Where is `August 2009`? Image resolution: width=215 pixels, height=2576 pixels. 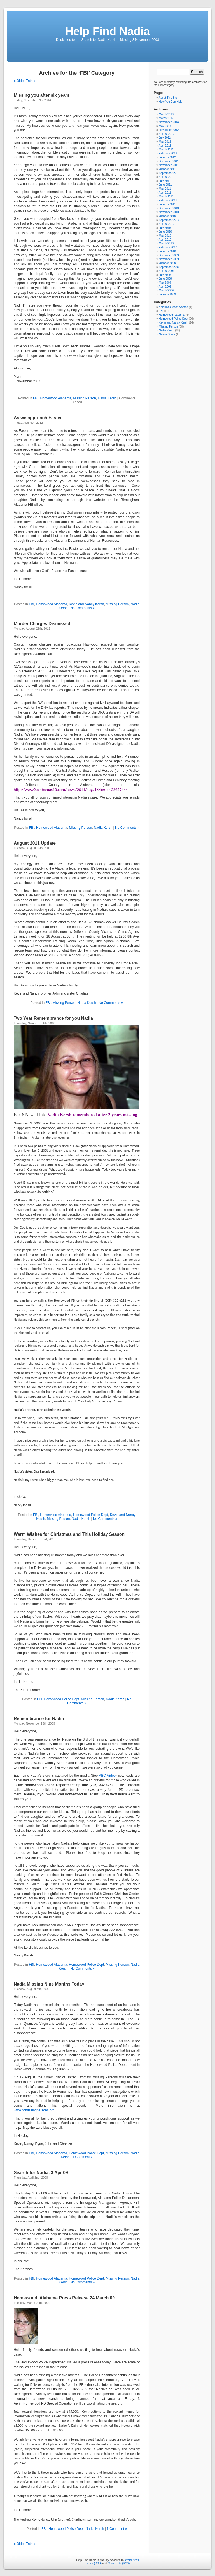
August 2009 is located at coordinates (166, 270).